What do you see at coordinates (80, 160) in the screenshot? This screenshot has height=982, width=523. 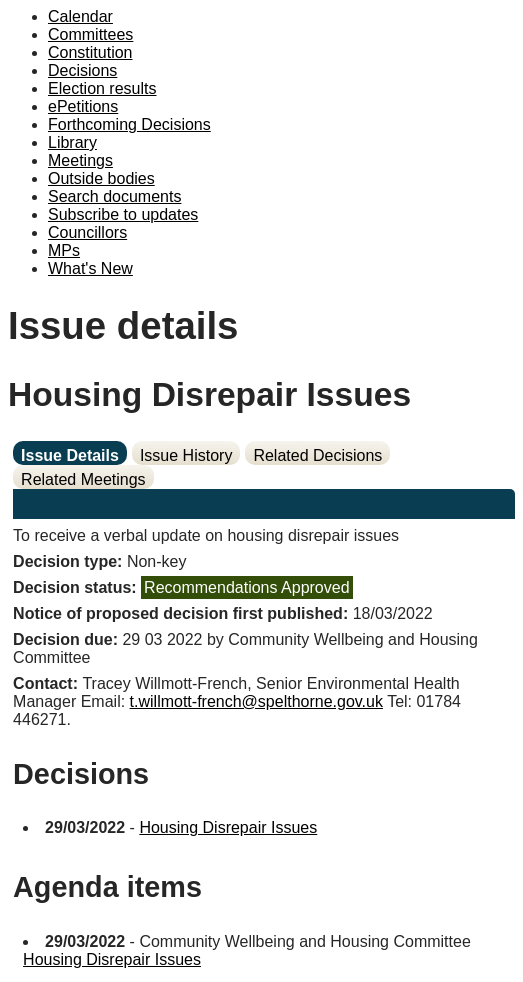 I see `Meetings` at bounding box center [80, 160].